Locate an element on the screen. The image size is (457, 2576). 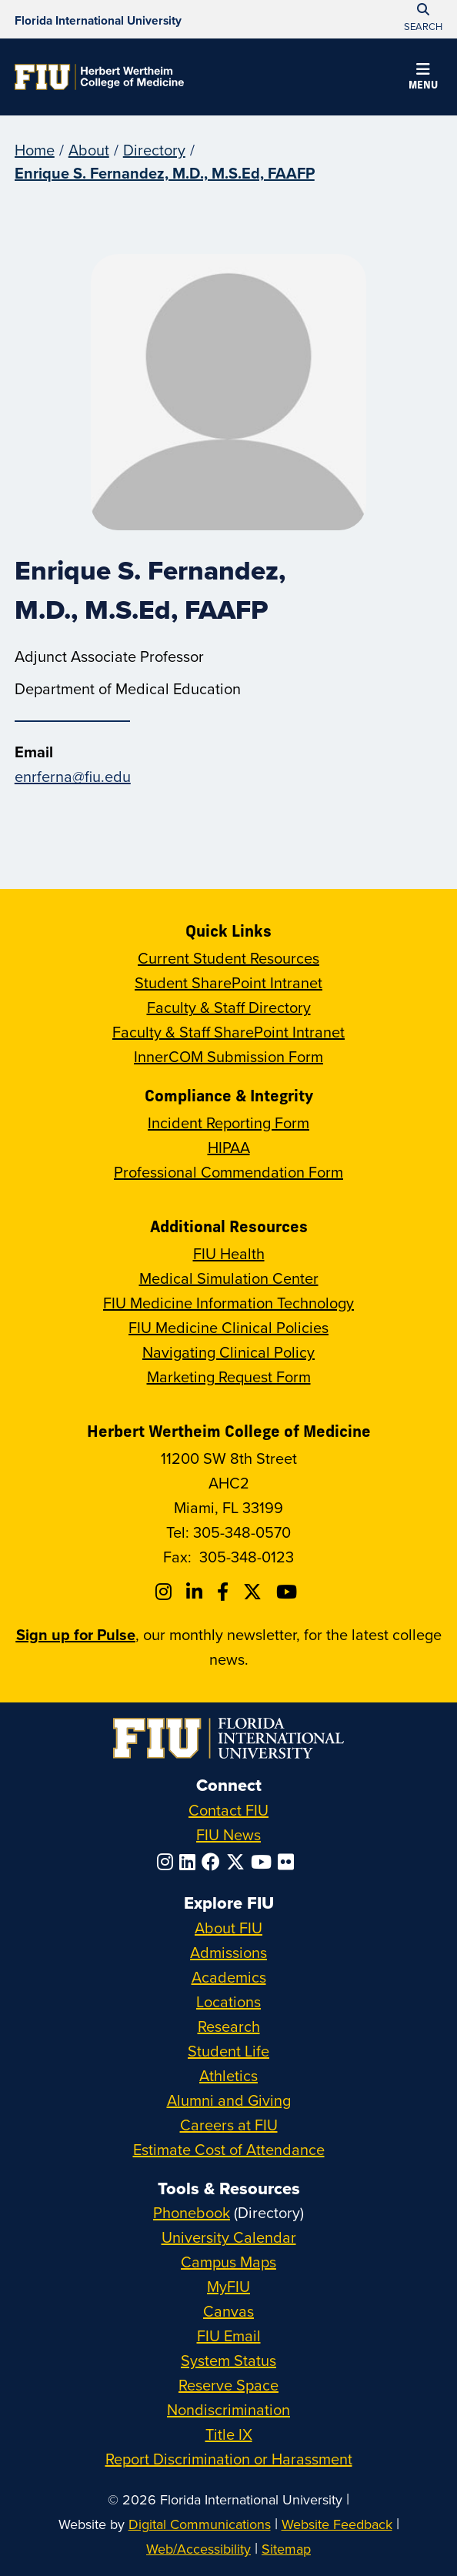
FIU Medicine Information Technology is located at coordinates (228, 1302).